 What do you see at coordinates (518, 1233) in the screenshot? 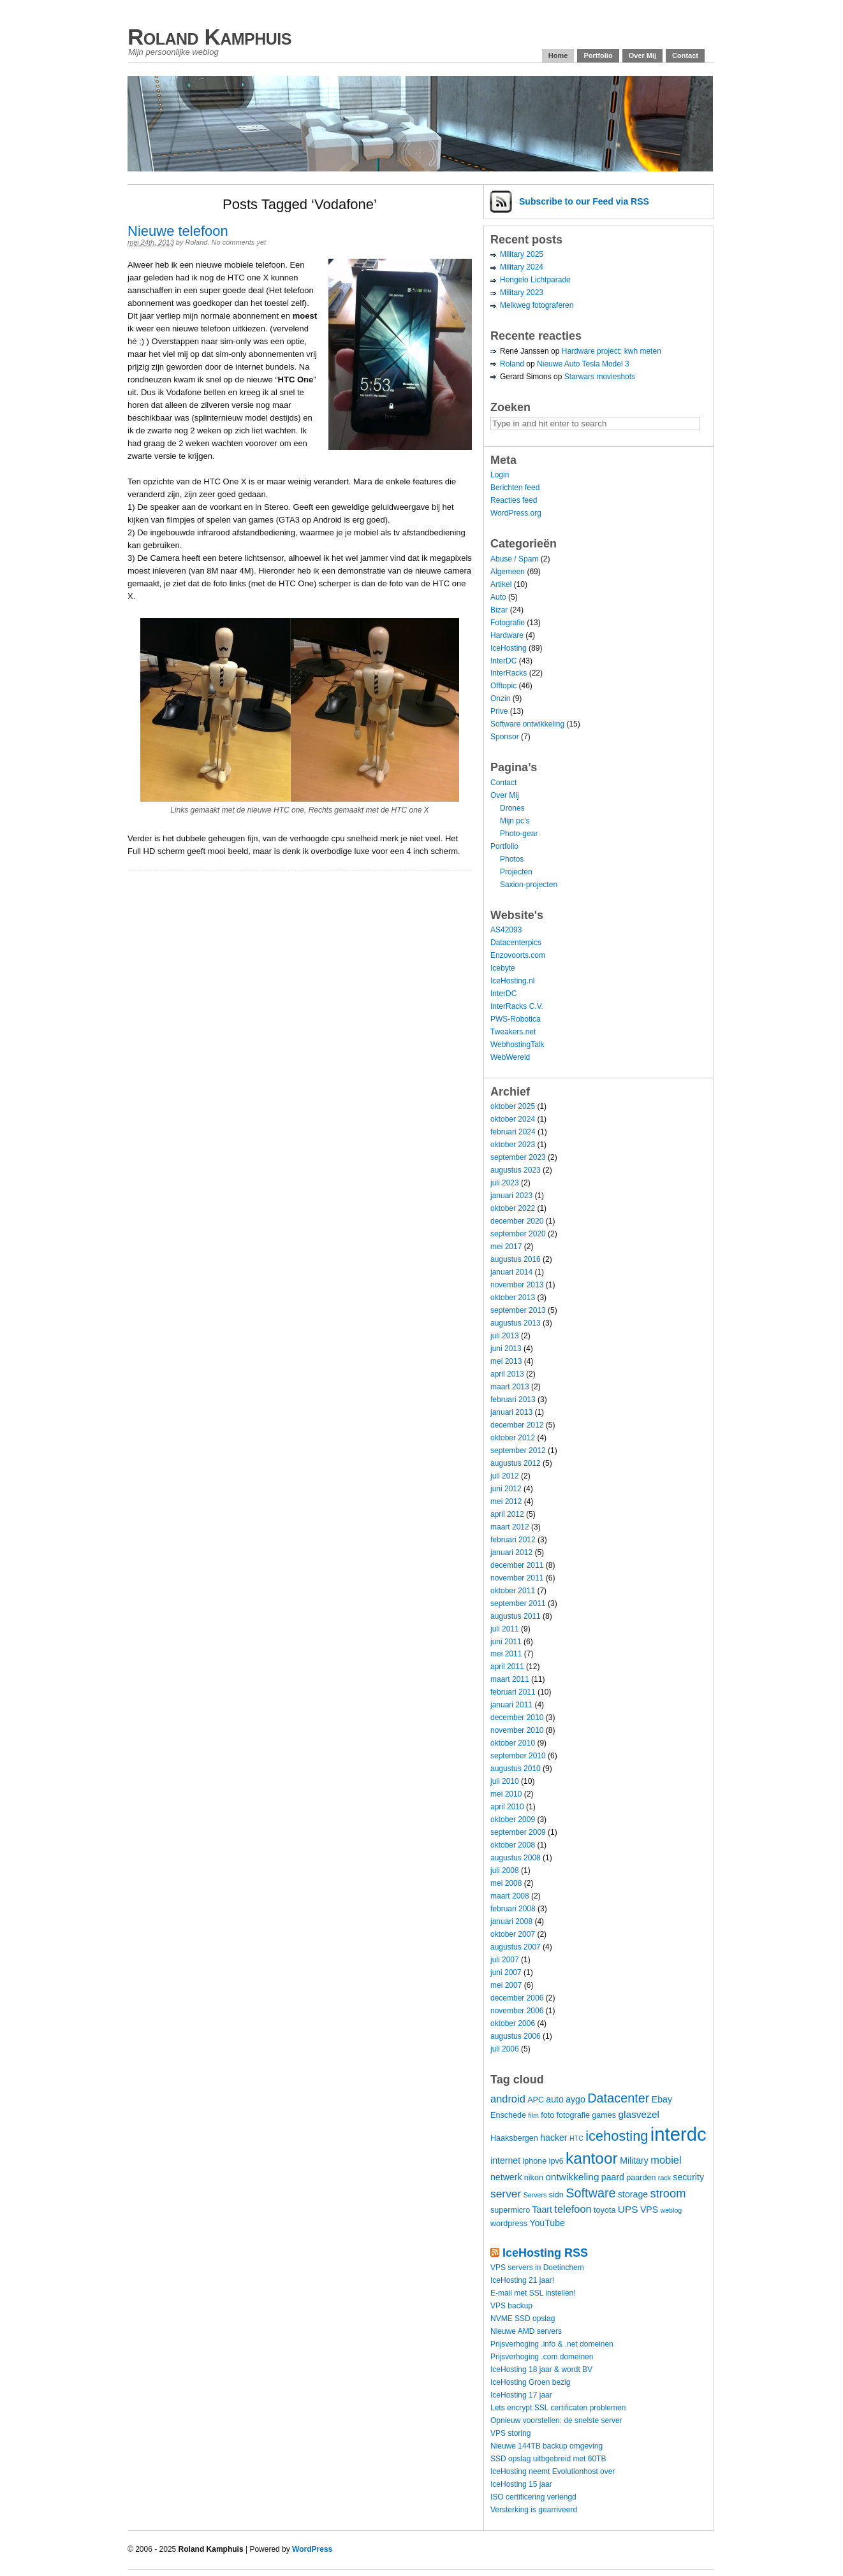
I see `september 2020` at bounding box center [518, 1233].